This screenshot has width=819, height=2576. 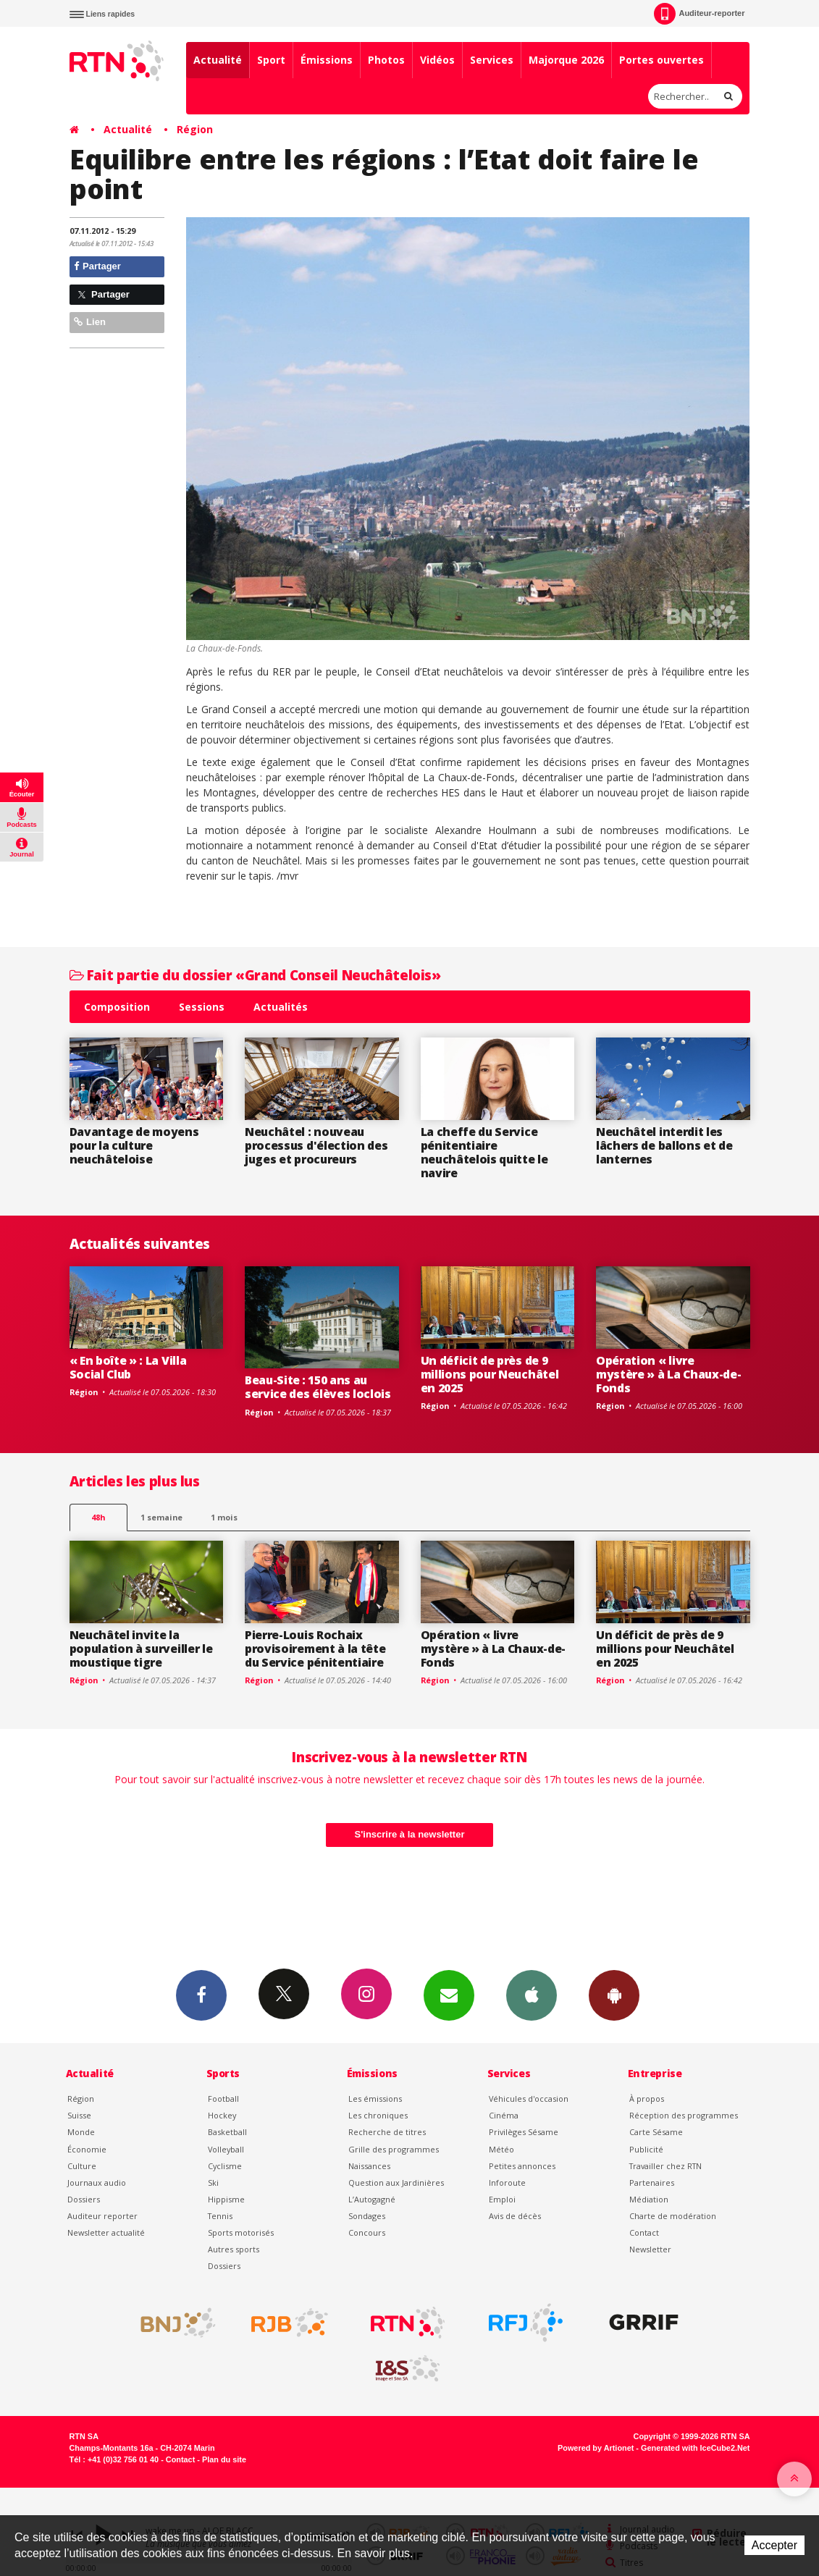 What do you see at coordinates (656, 2132) in the screenshot?
I see `Carte Sésame` at bounding box center [656, 2132].